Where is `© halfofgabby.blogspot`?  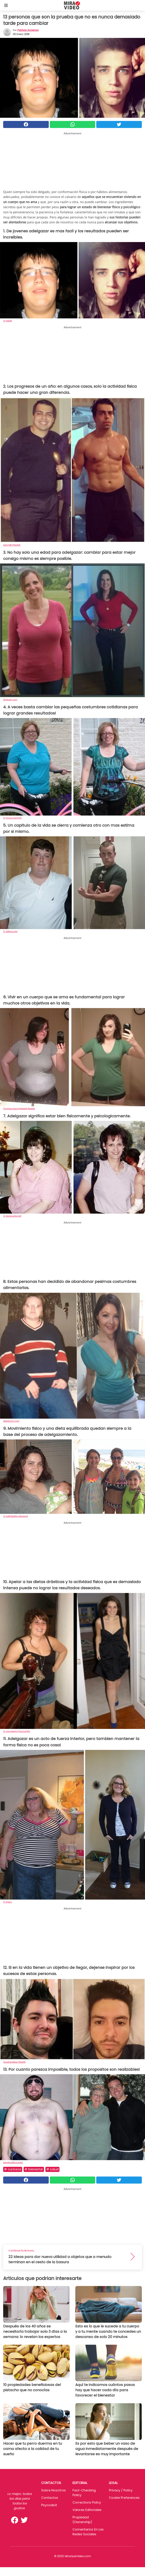
© halfofgabby.blogspot is located at coordinates (15, 1516).